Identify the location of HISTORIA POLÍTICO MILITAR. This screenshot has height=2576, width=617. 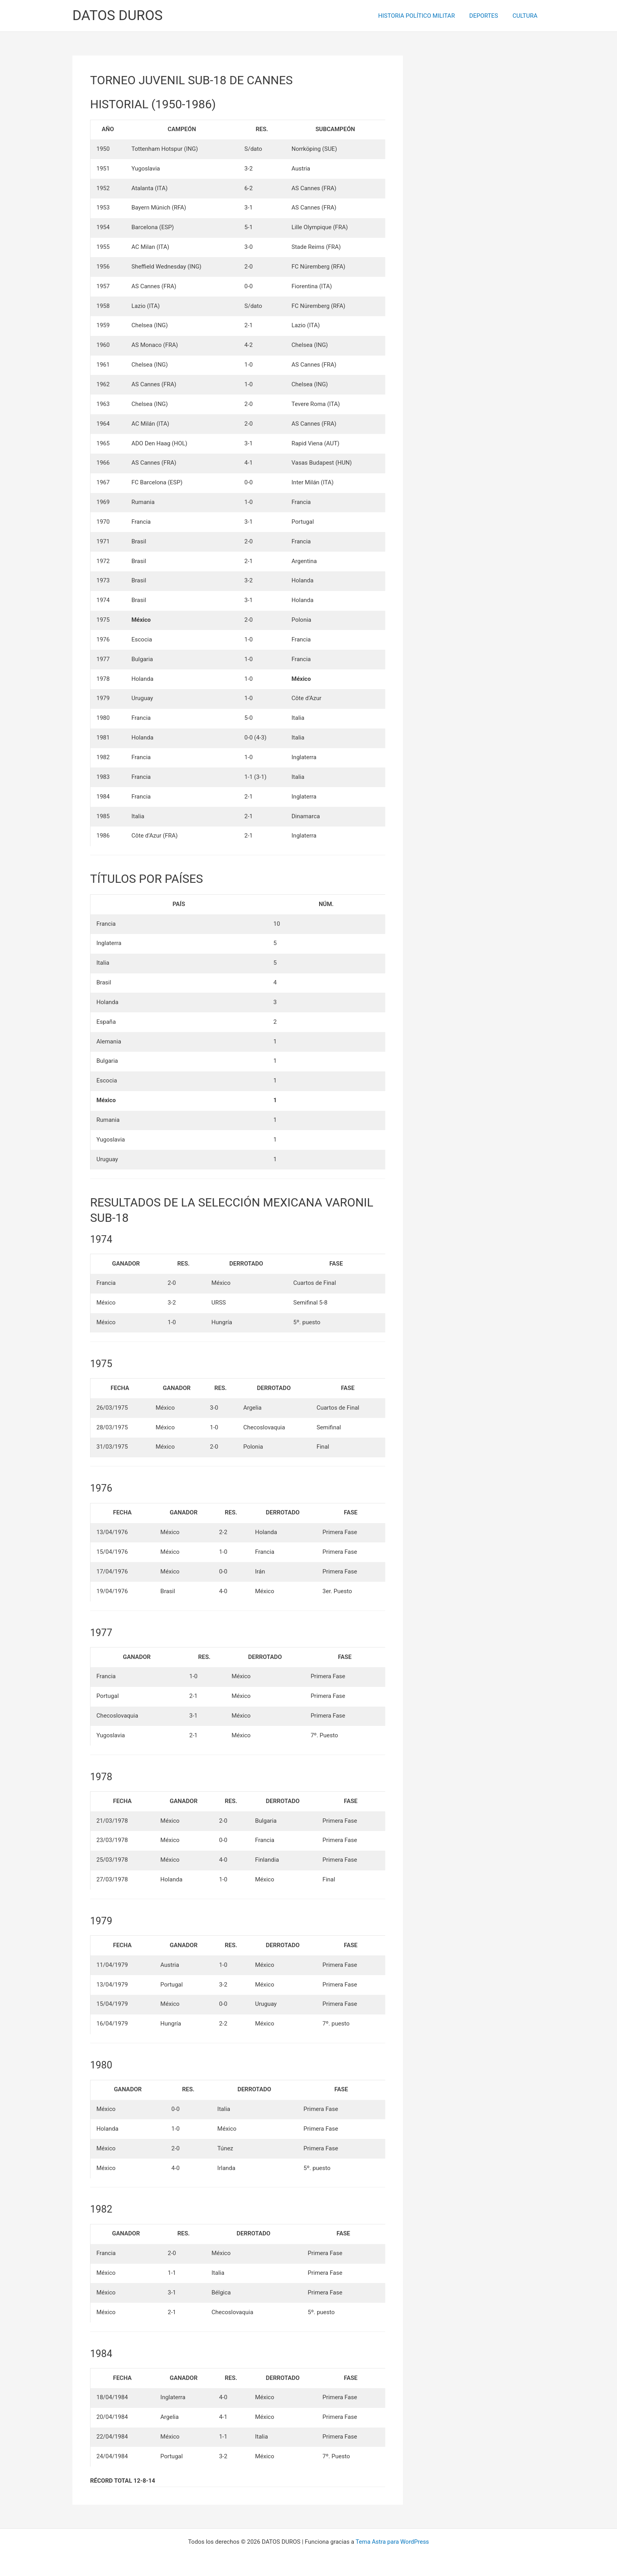
(423, 15).